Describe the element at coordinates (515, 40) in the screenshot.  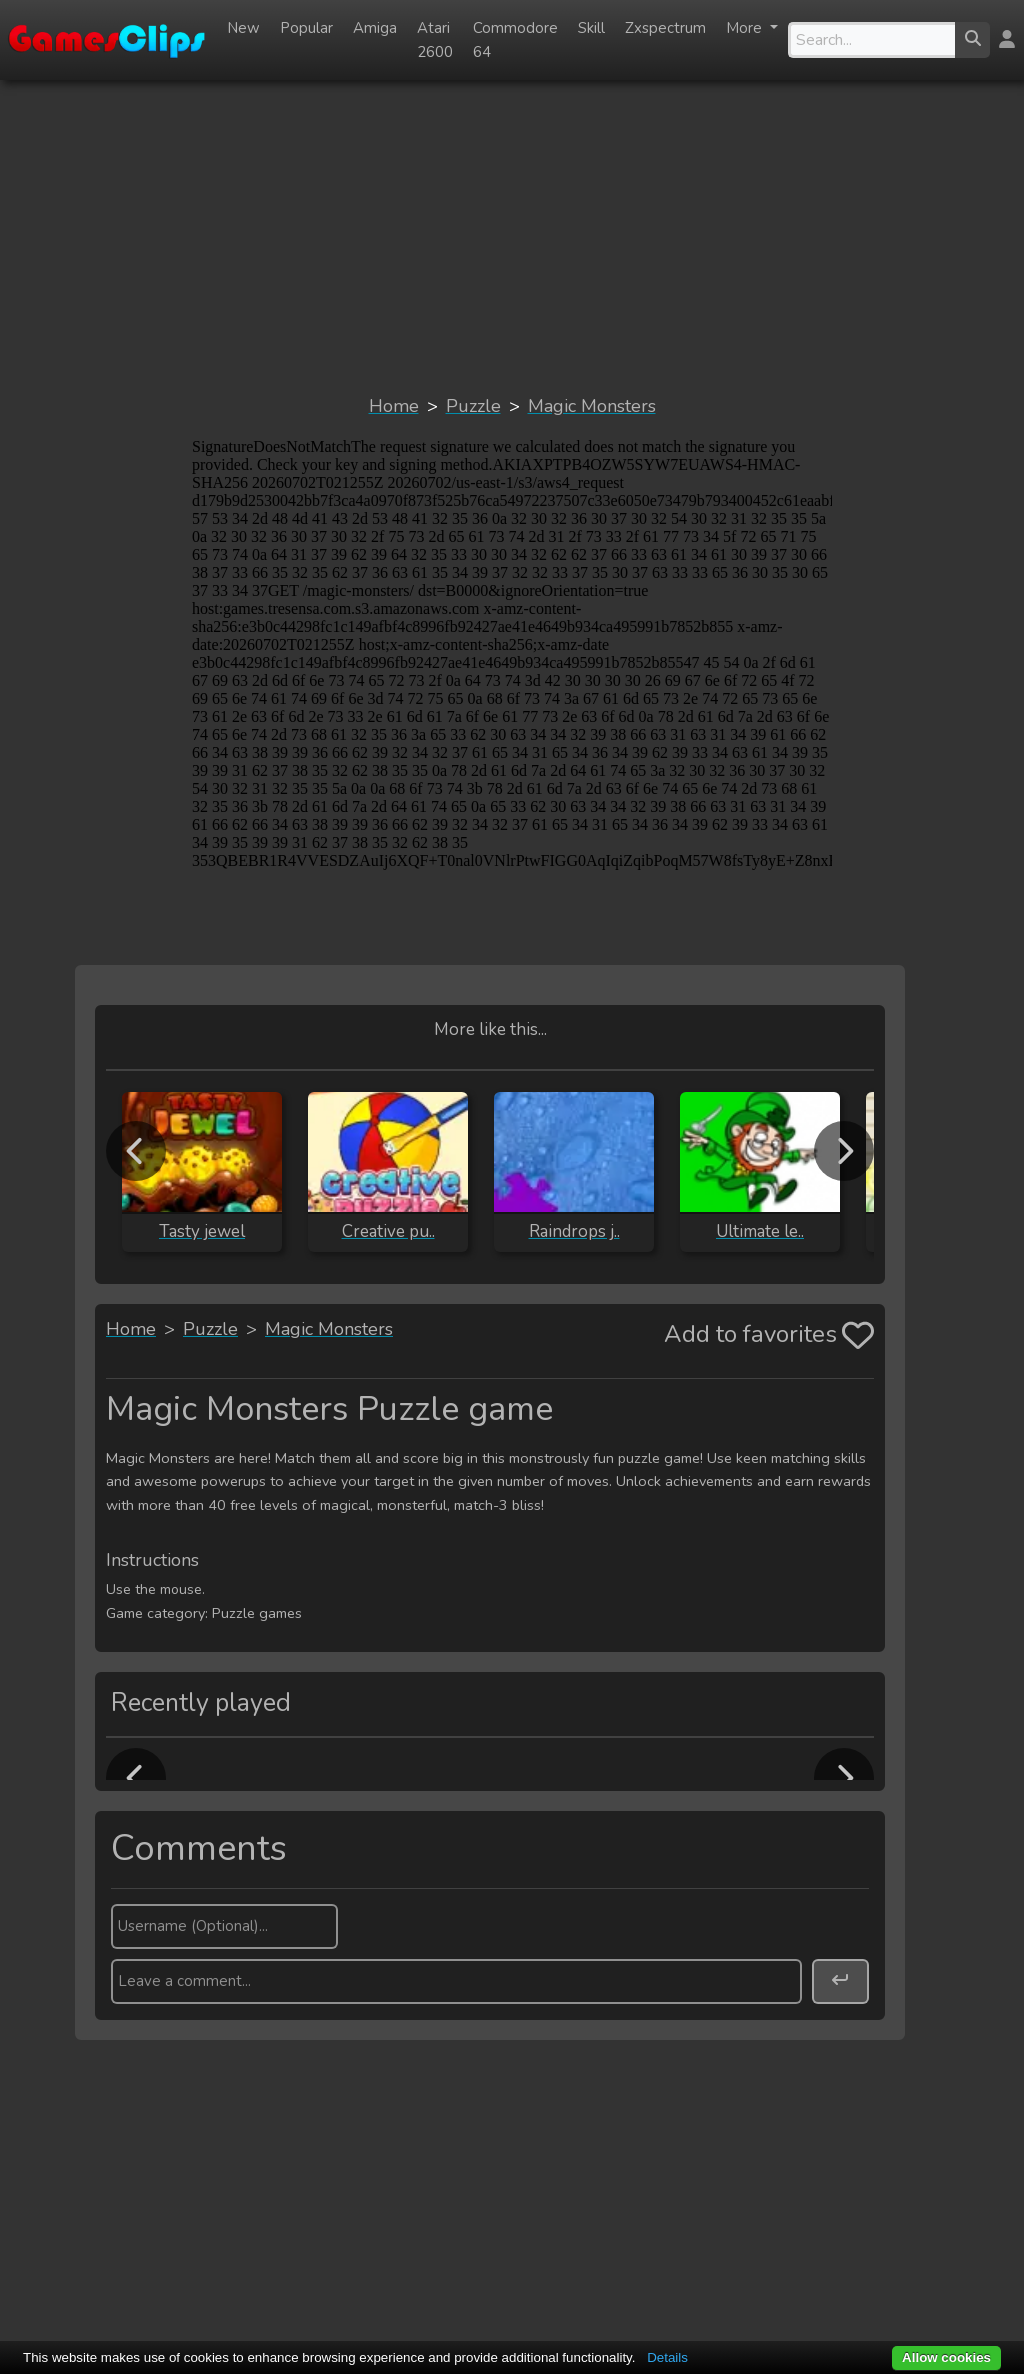
I see `Commodore 64` at that location.